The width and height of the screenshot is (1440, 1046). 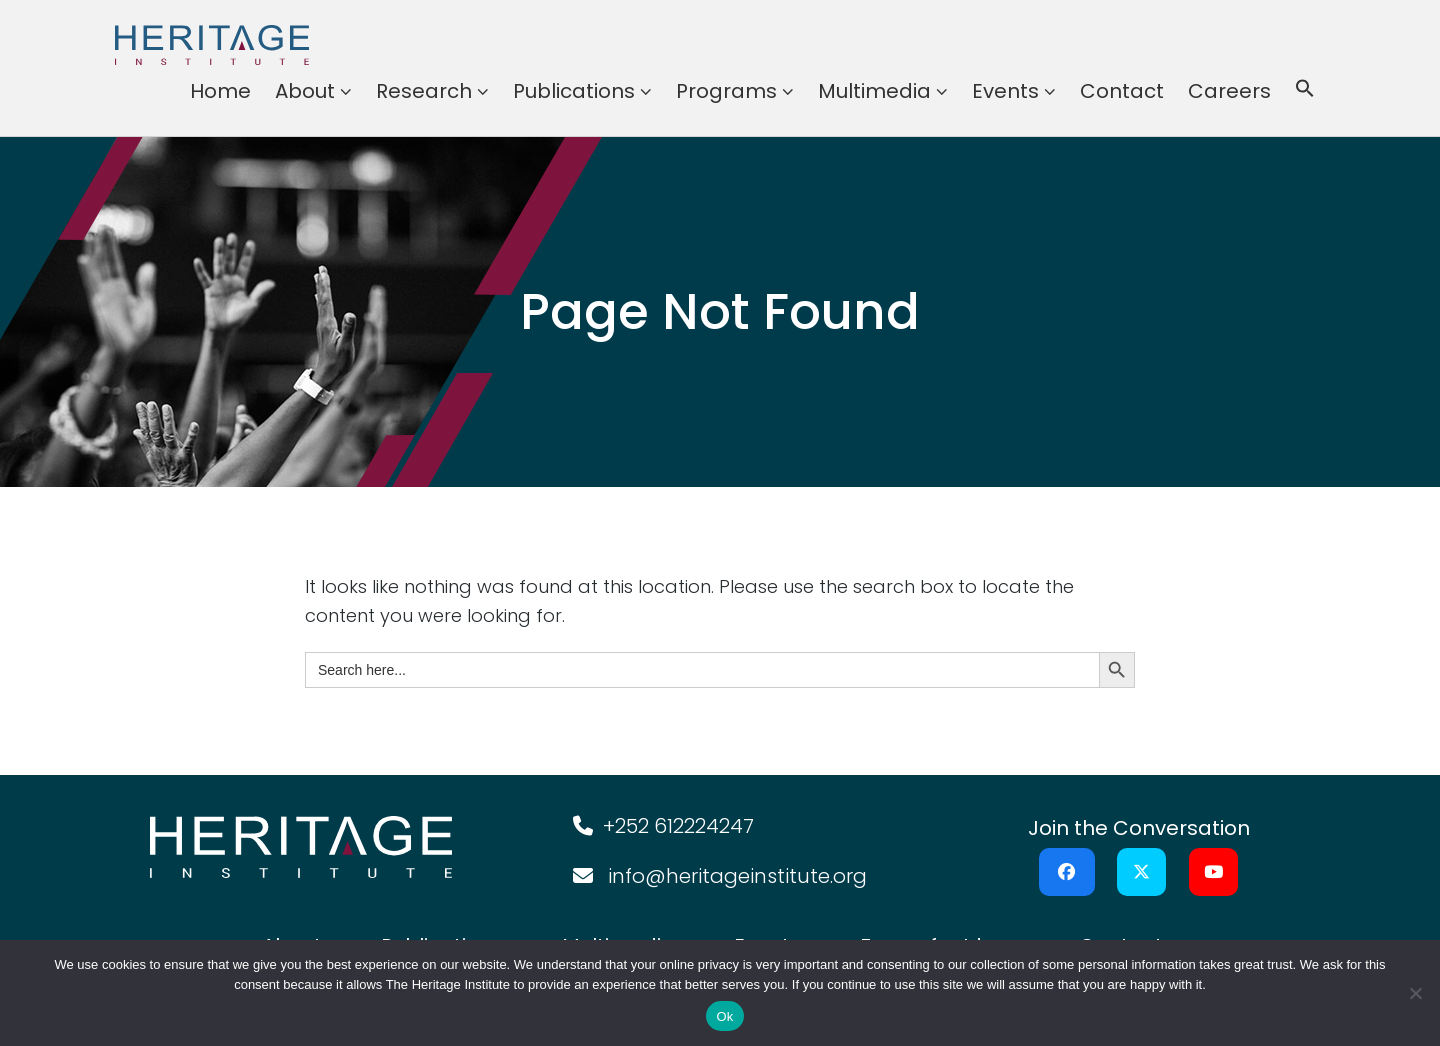 What do you see at coordinates (1305, 91) in the screenshot?
I see `[button]` at bounding box center [1305, 91].